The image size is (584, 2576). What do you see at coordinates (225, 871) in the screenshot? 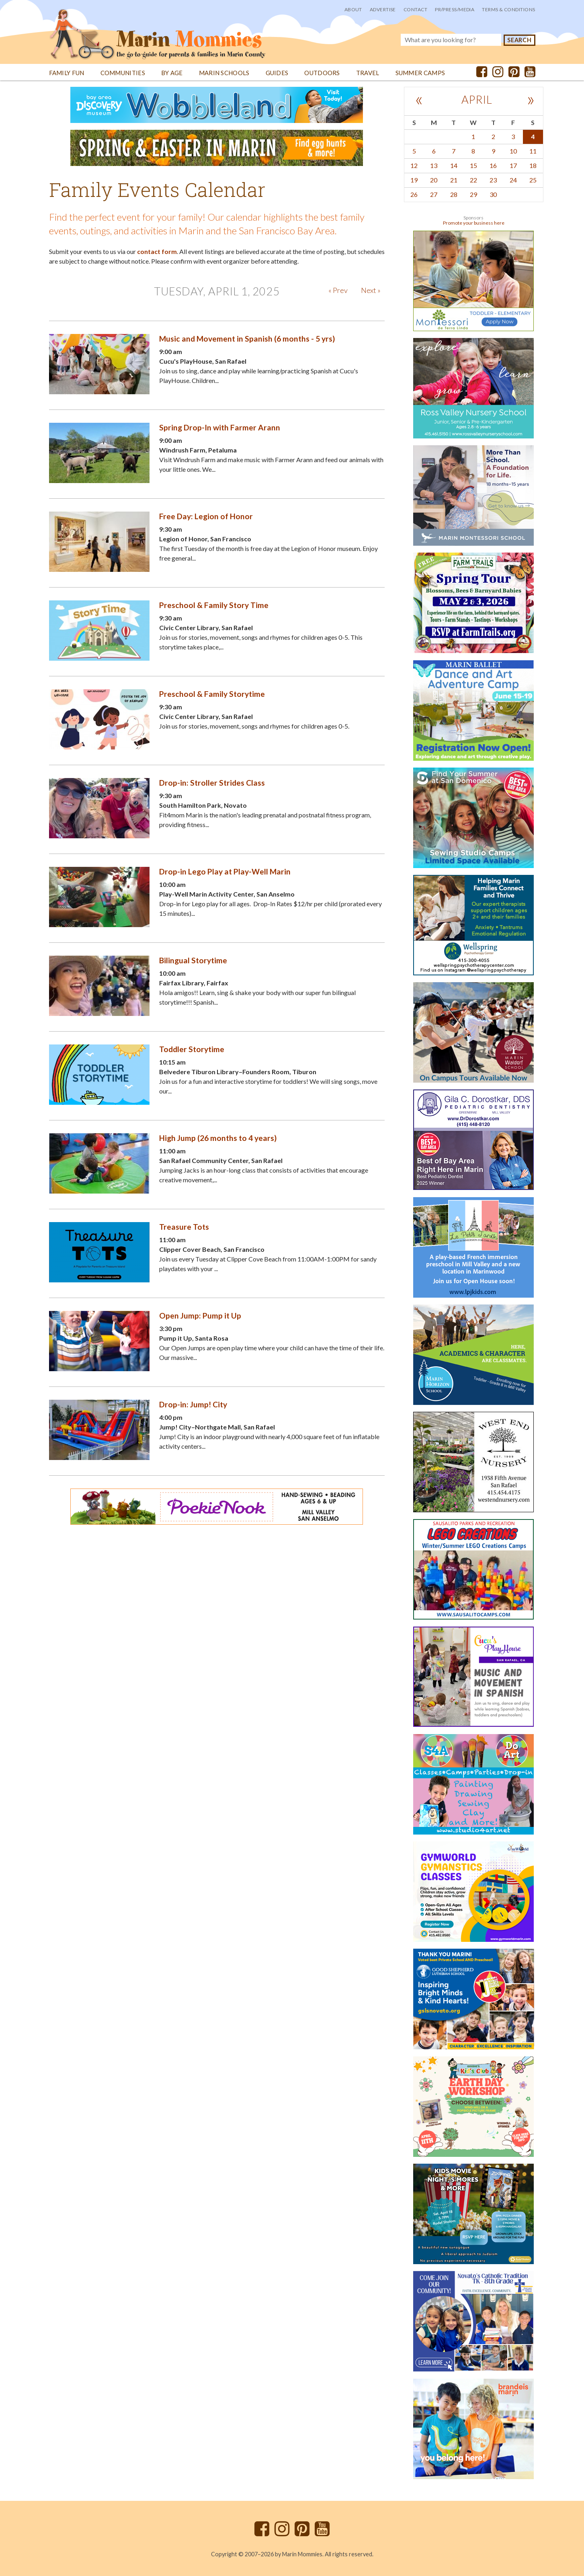
I see `Drop-in Lego Play at Play-Well Marin` at bounding box center [225, 871].